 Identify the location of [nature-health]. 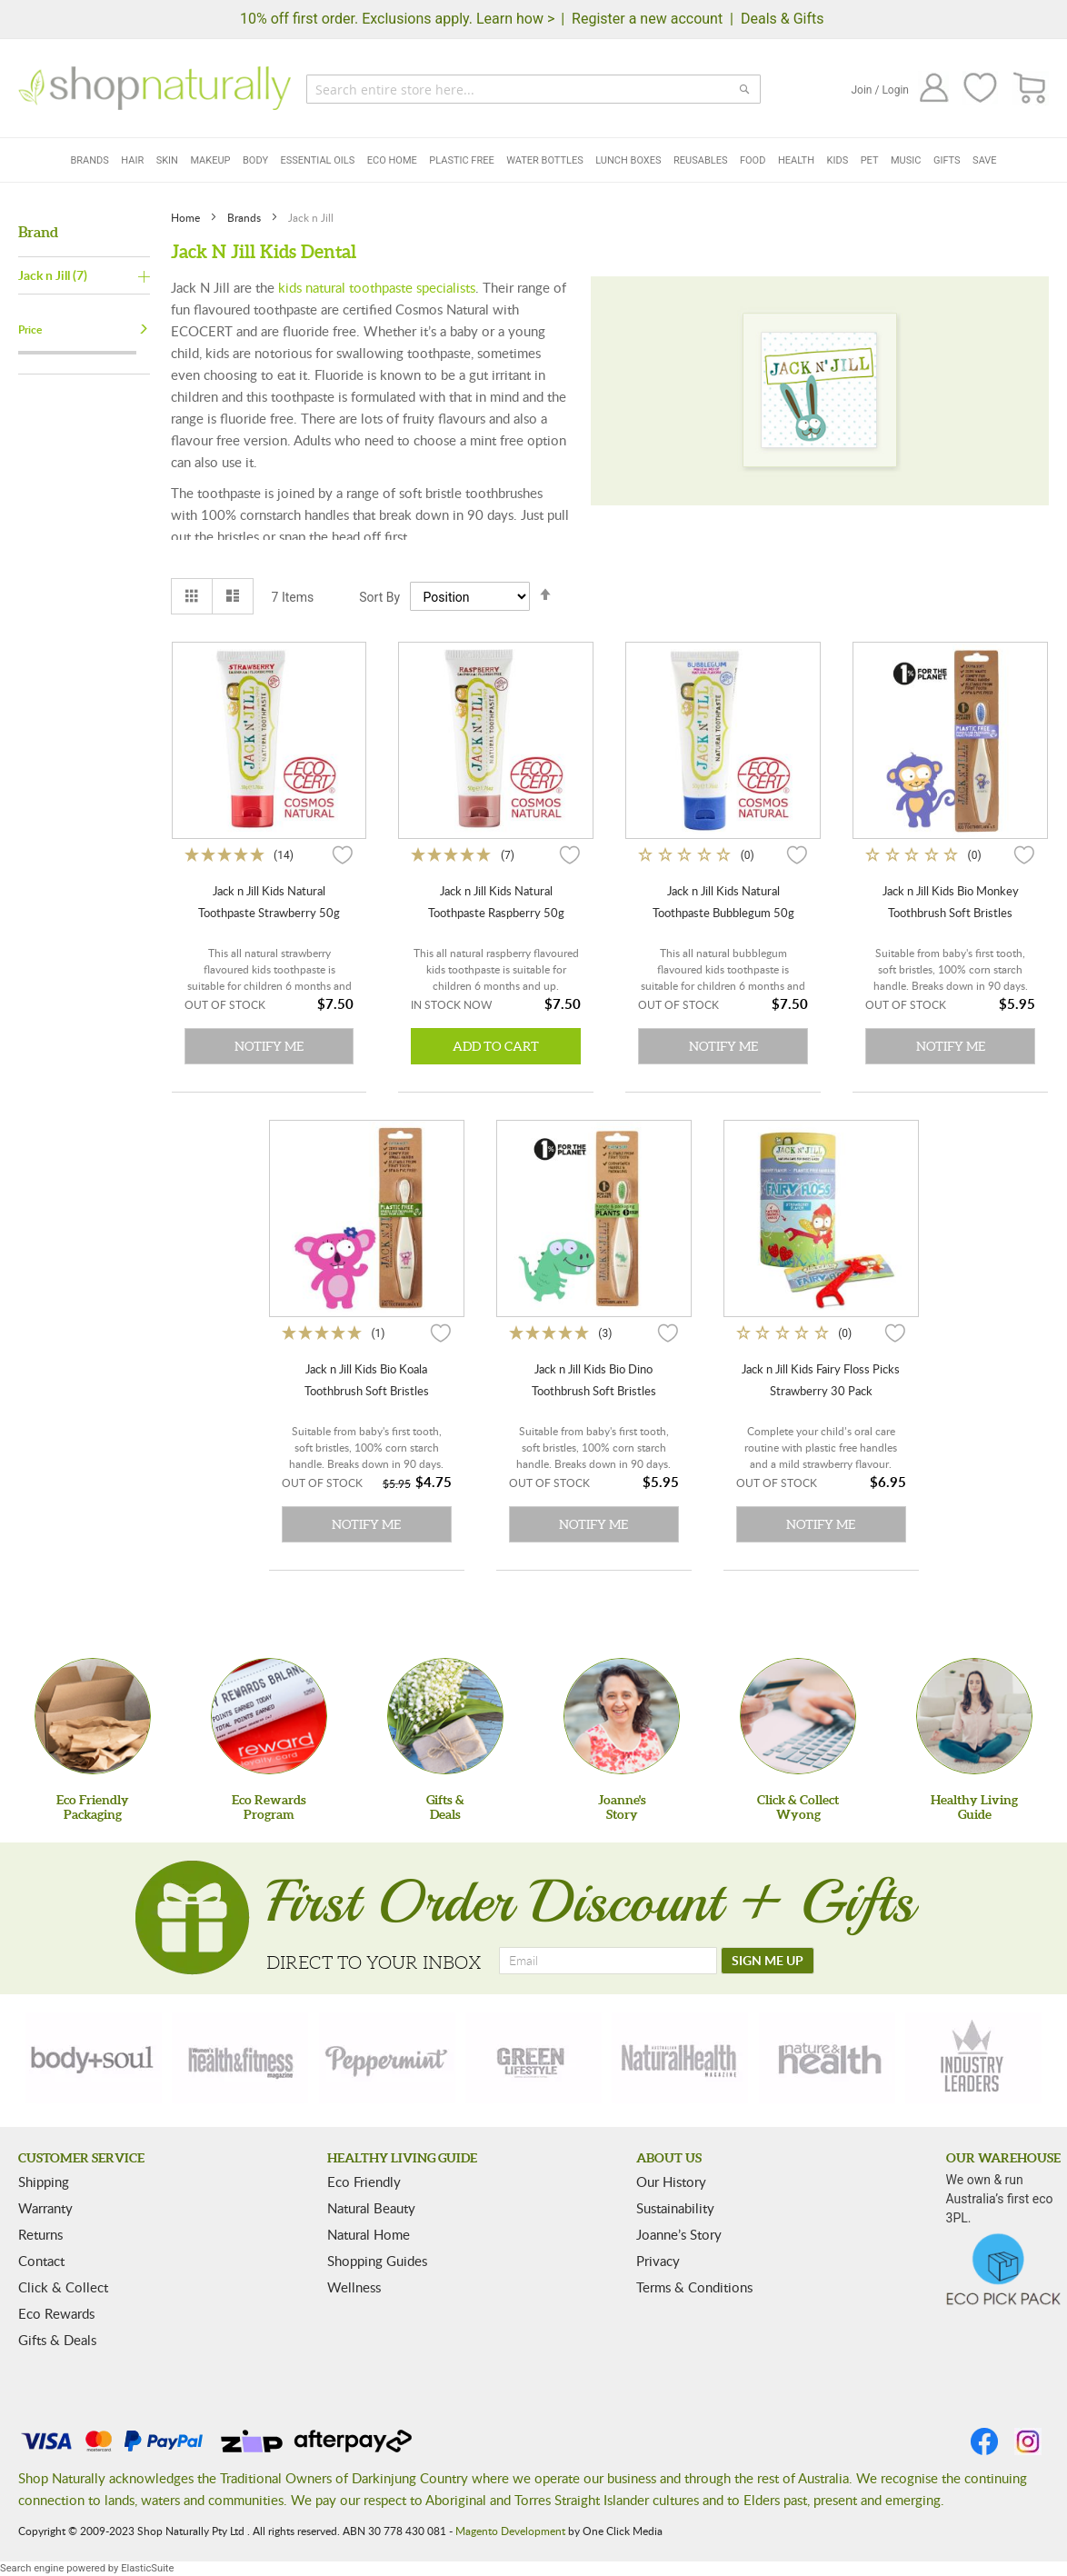
(827, 2057).